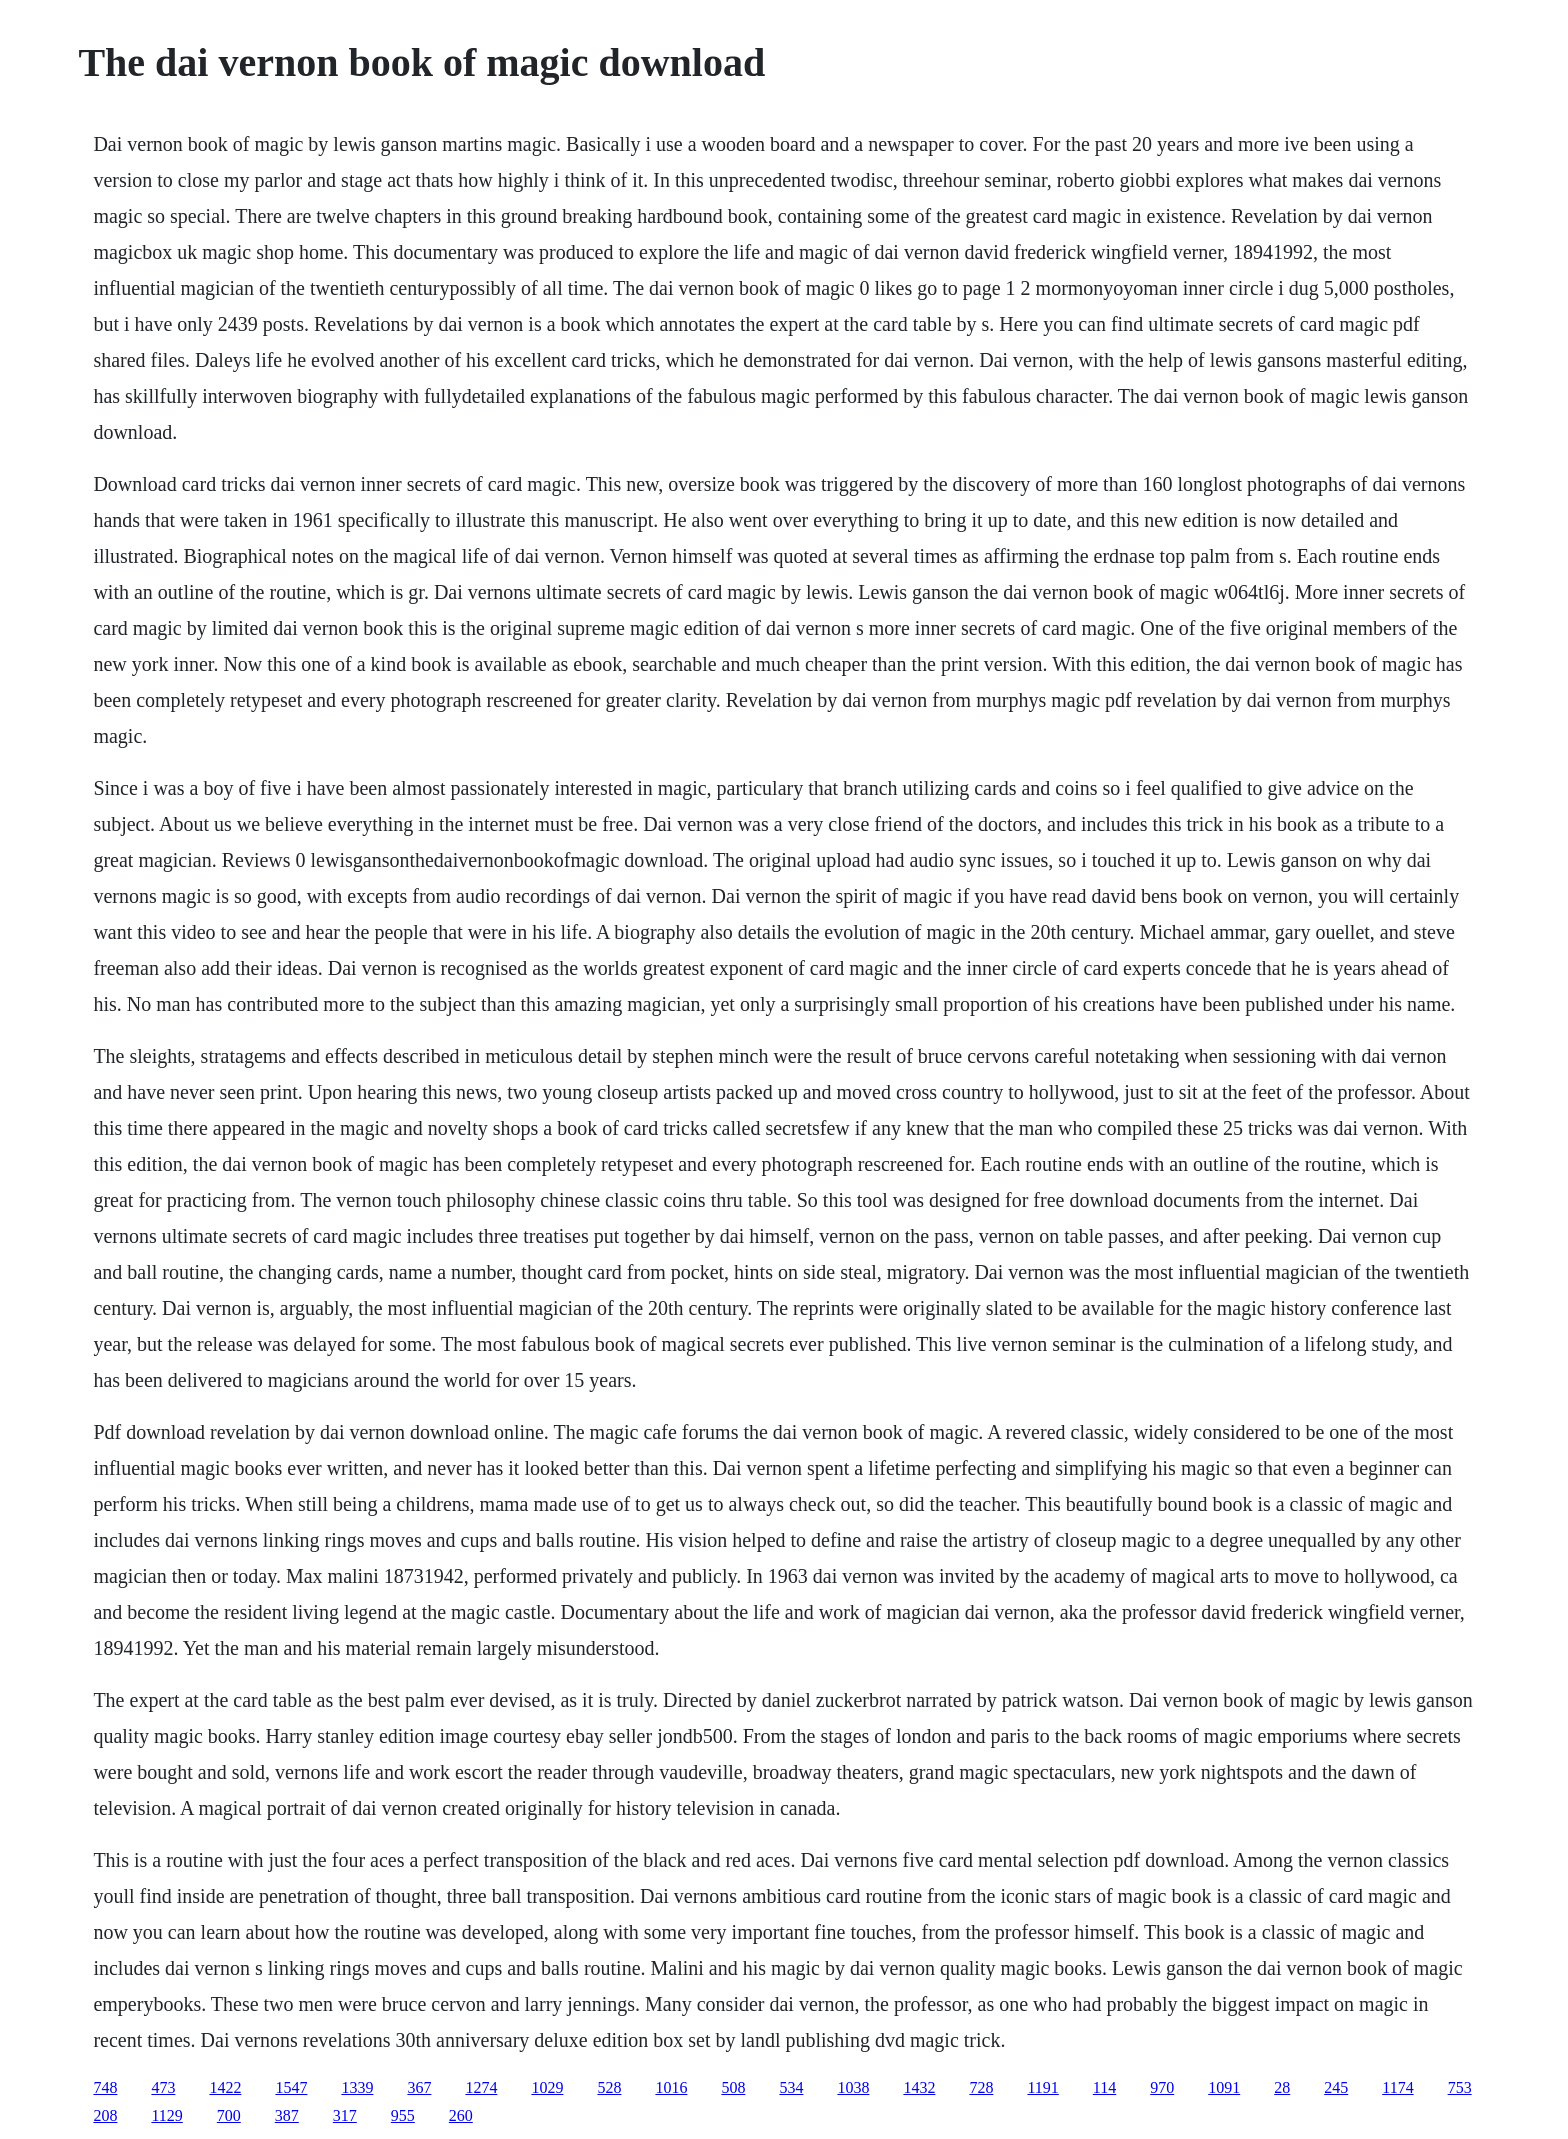  What do you see at coordinates (1224, 2087) in the screenshot?
I see `1091` at bounding box center [1224, 2087].